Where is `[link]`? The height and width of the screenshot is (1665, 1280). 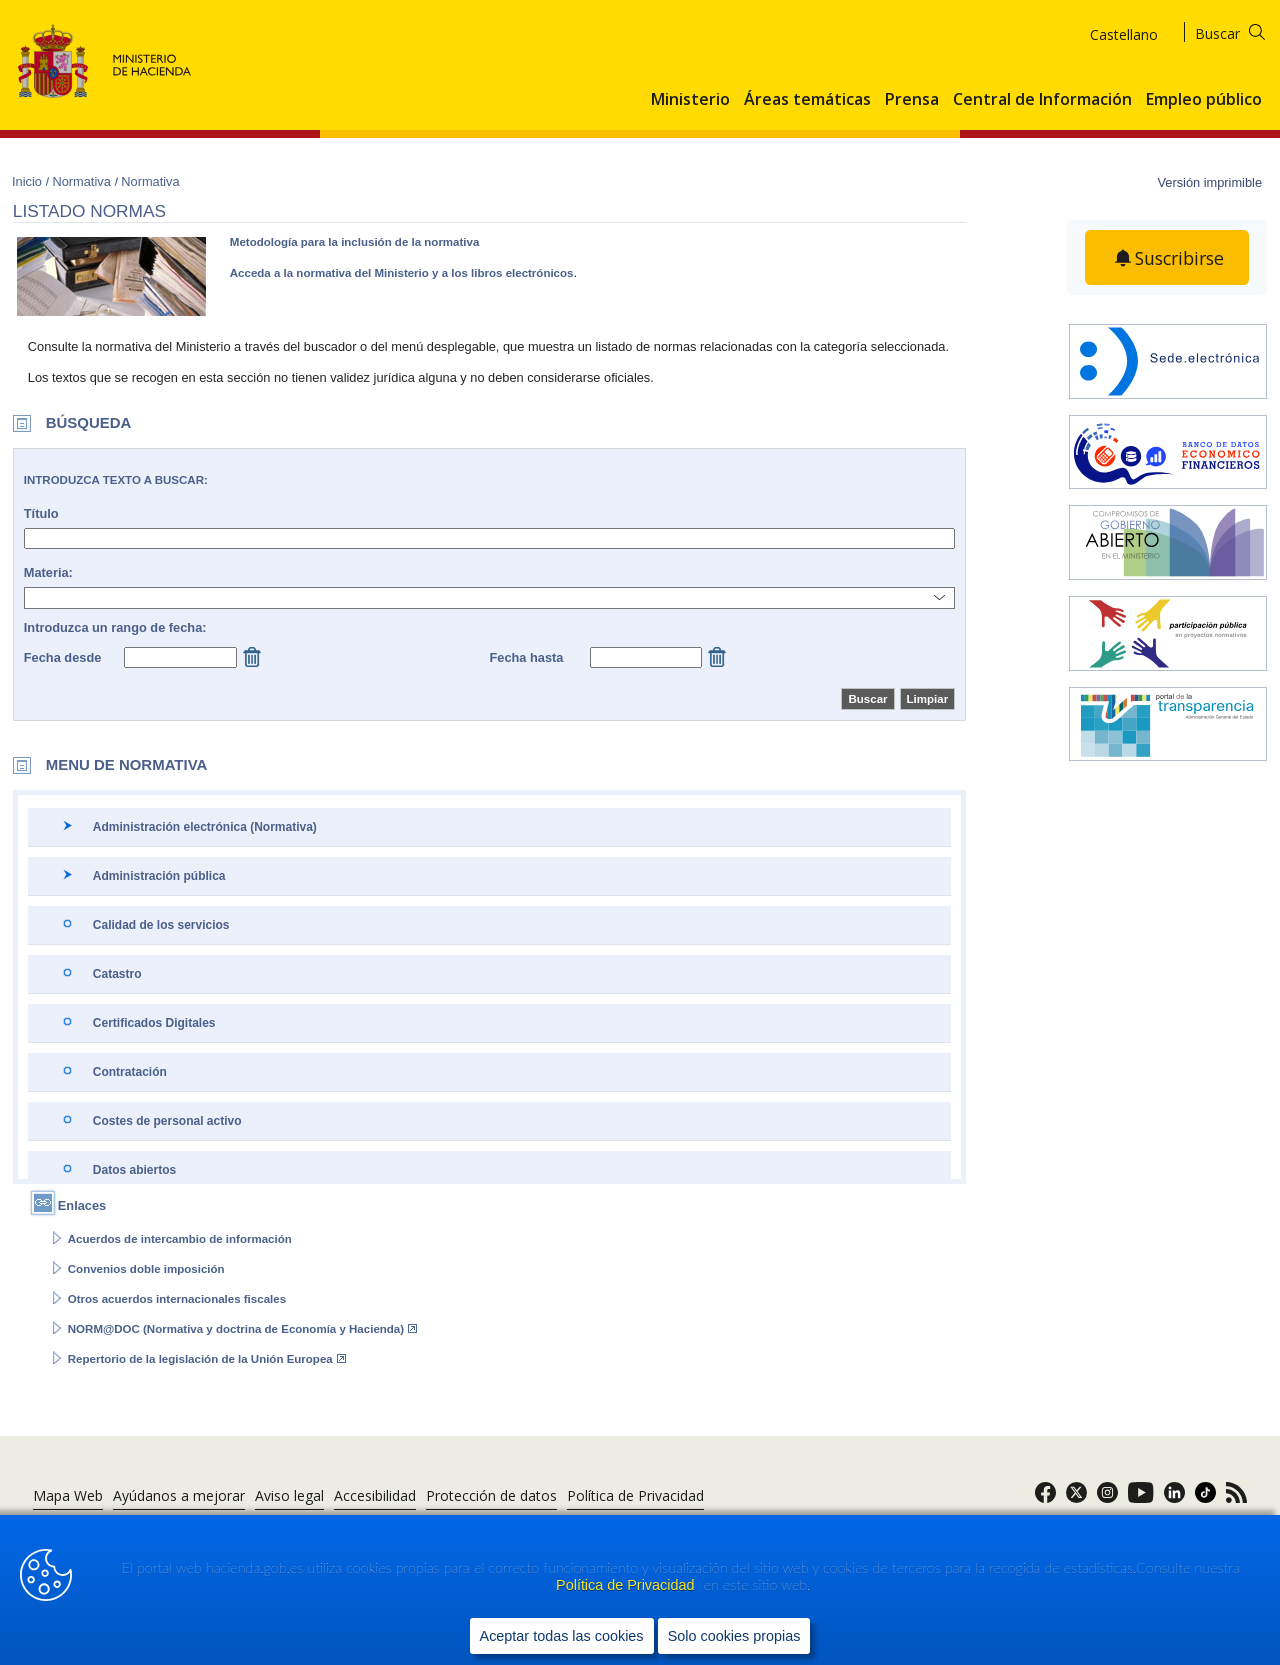
[link] is located at coordinates (1045, 1498).